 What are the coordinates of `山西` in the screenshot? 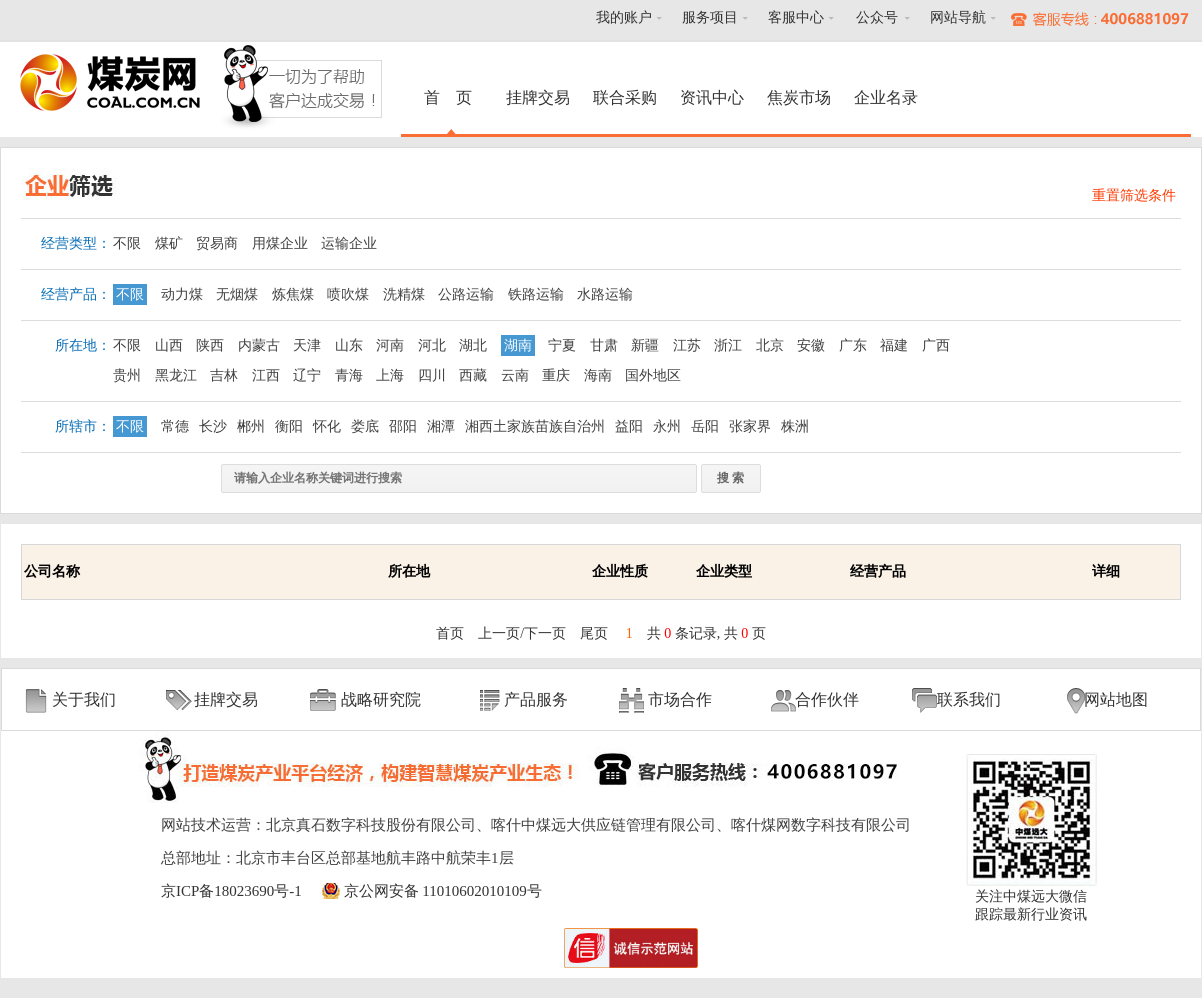 It's located at (169, 345).